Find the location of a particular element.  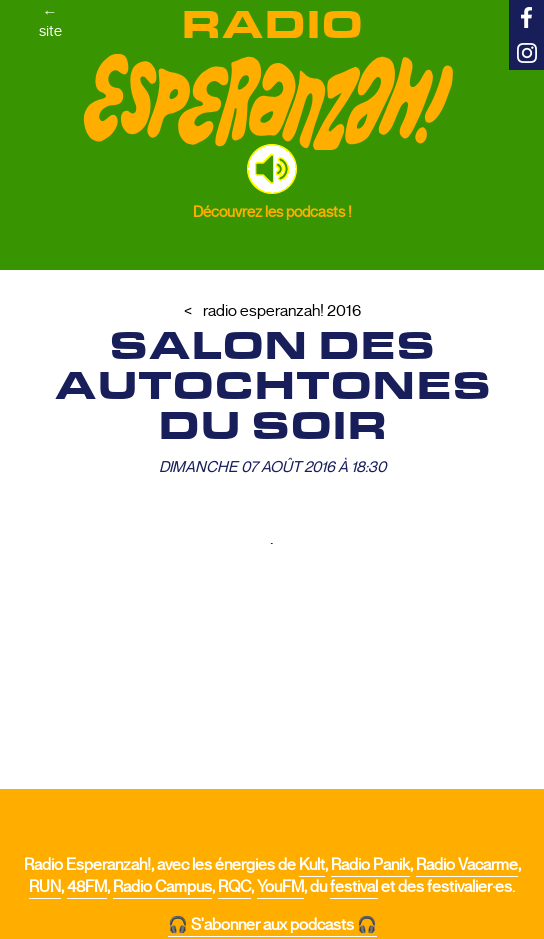

[button] is located at coordinates (272, 169).